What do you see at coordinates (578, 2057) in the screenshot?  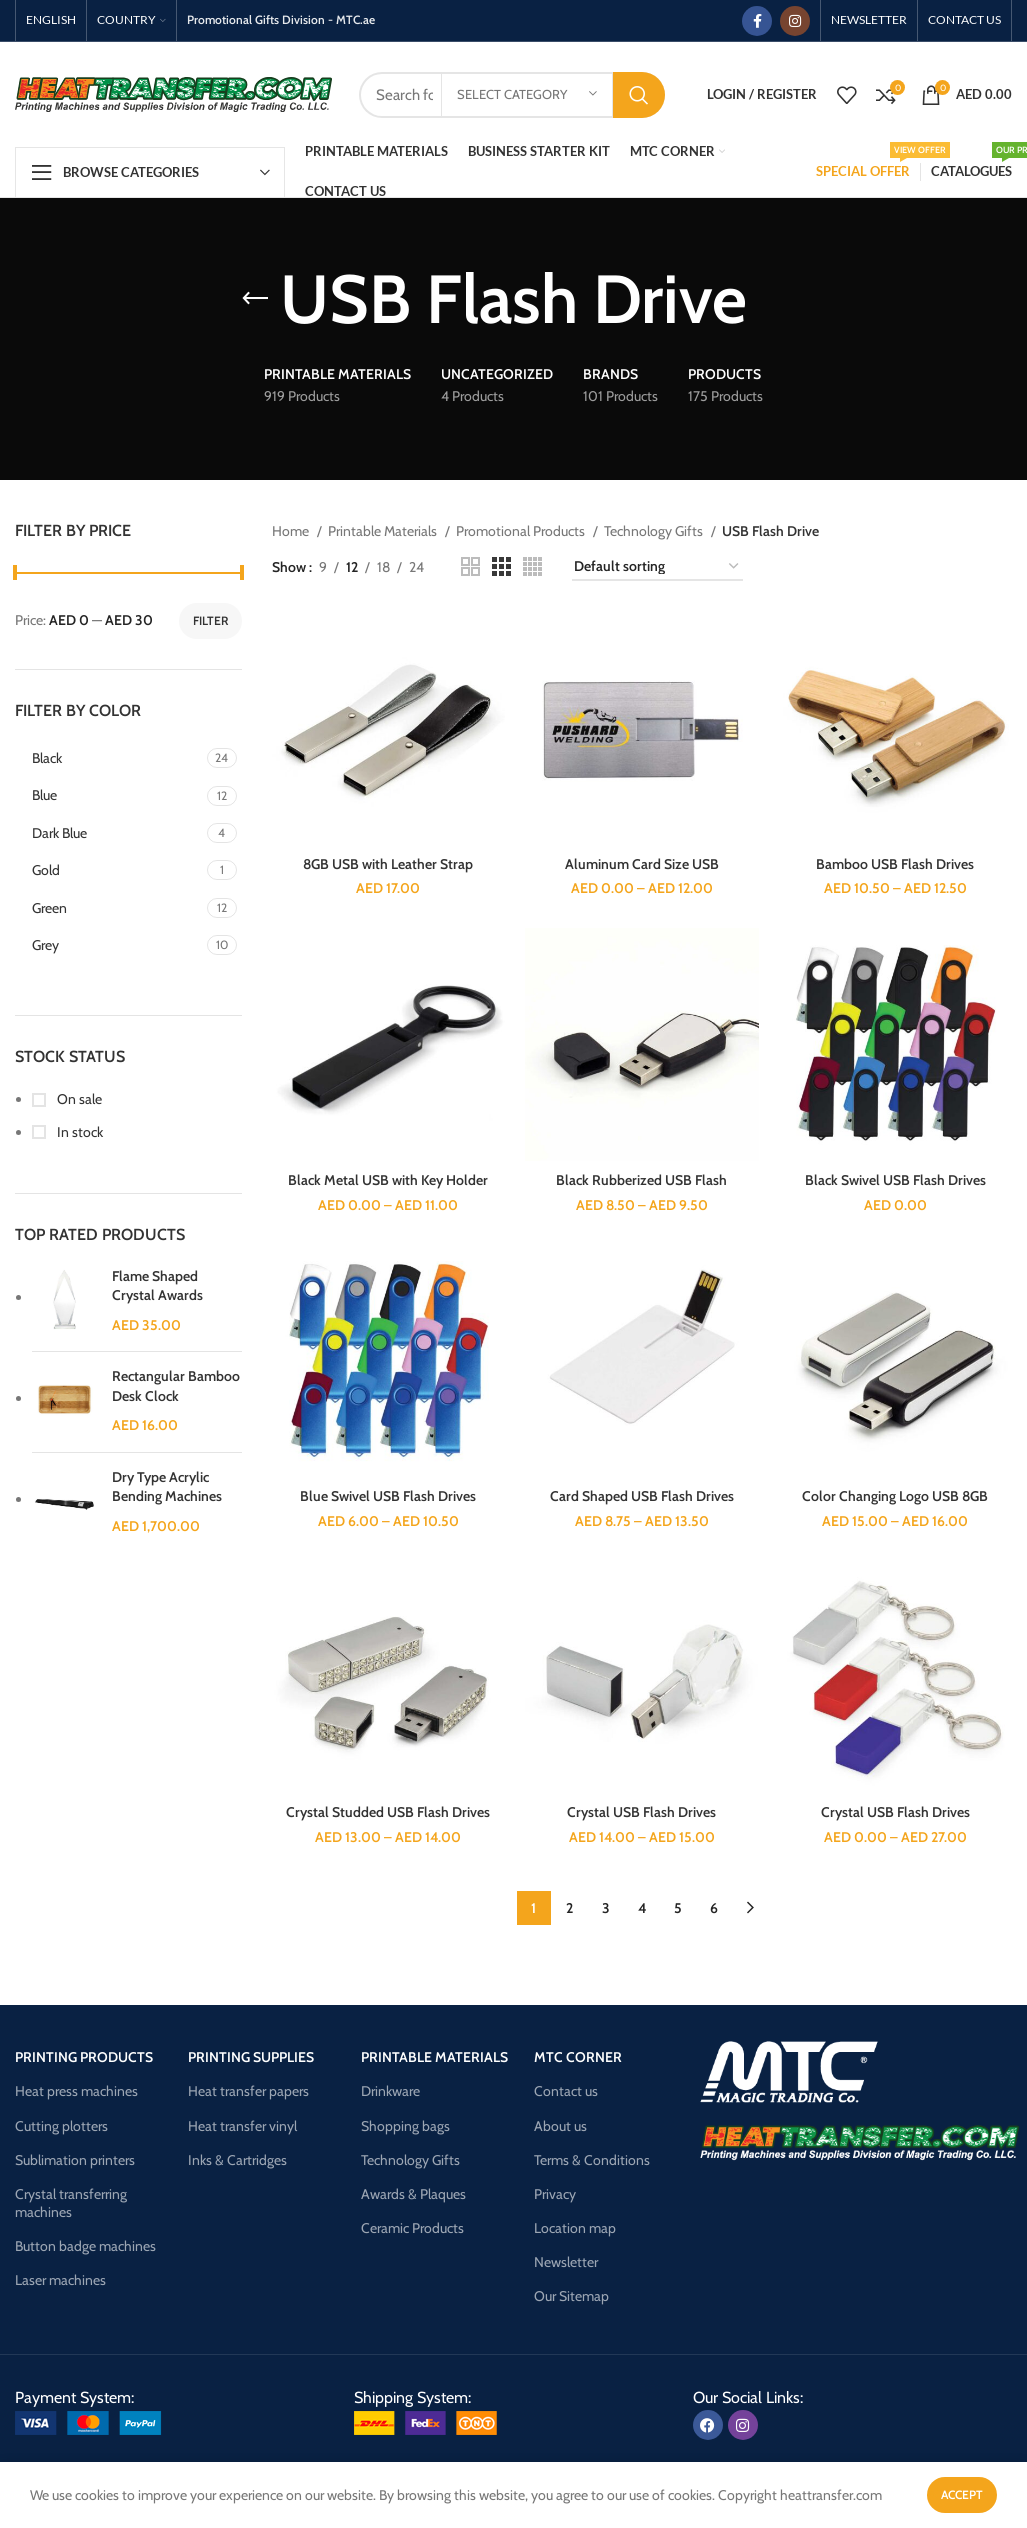 I see `Mtc corner` at bounding box center [578, 2057].